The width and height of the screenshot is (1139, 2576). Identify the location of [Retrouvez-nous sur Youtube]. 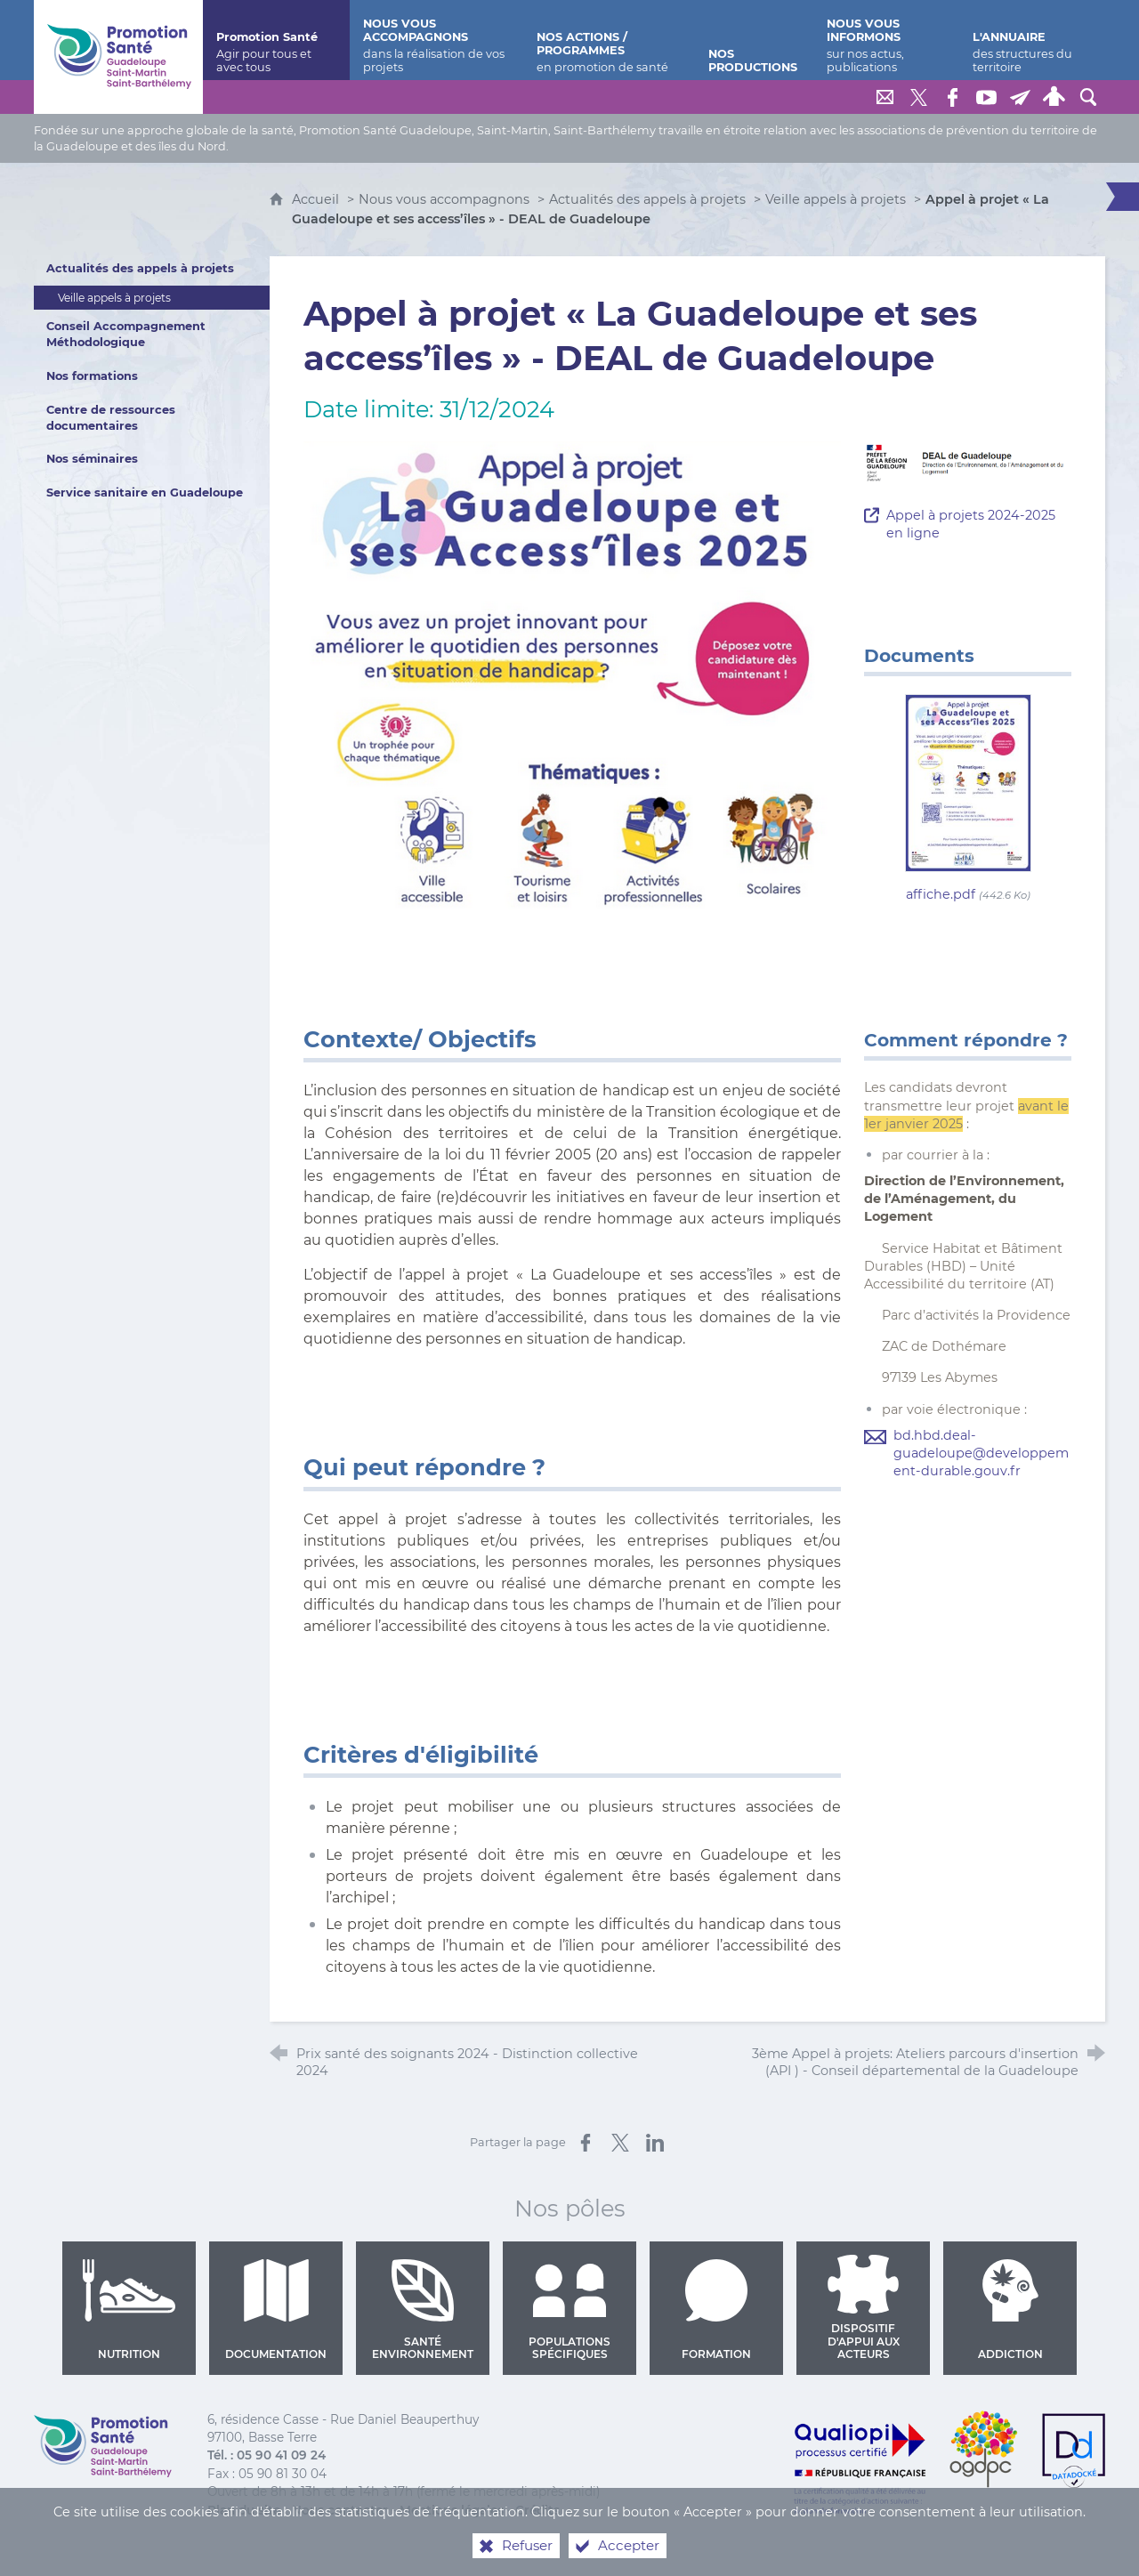
(987, 97).